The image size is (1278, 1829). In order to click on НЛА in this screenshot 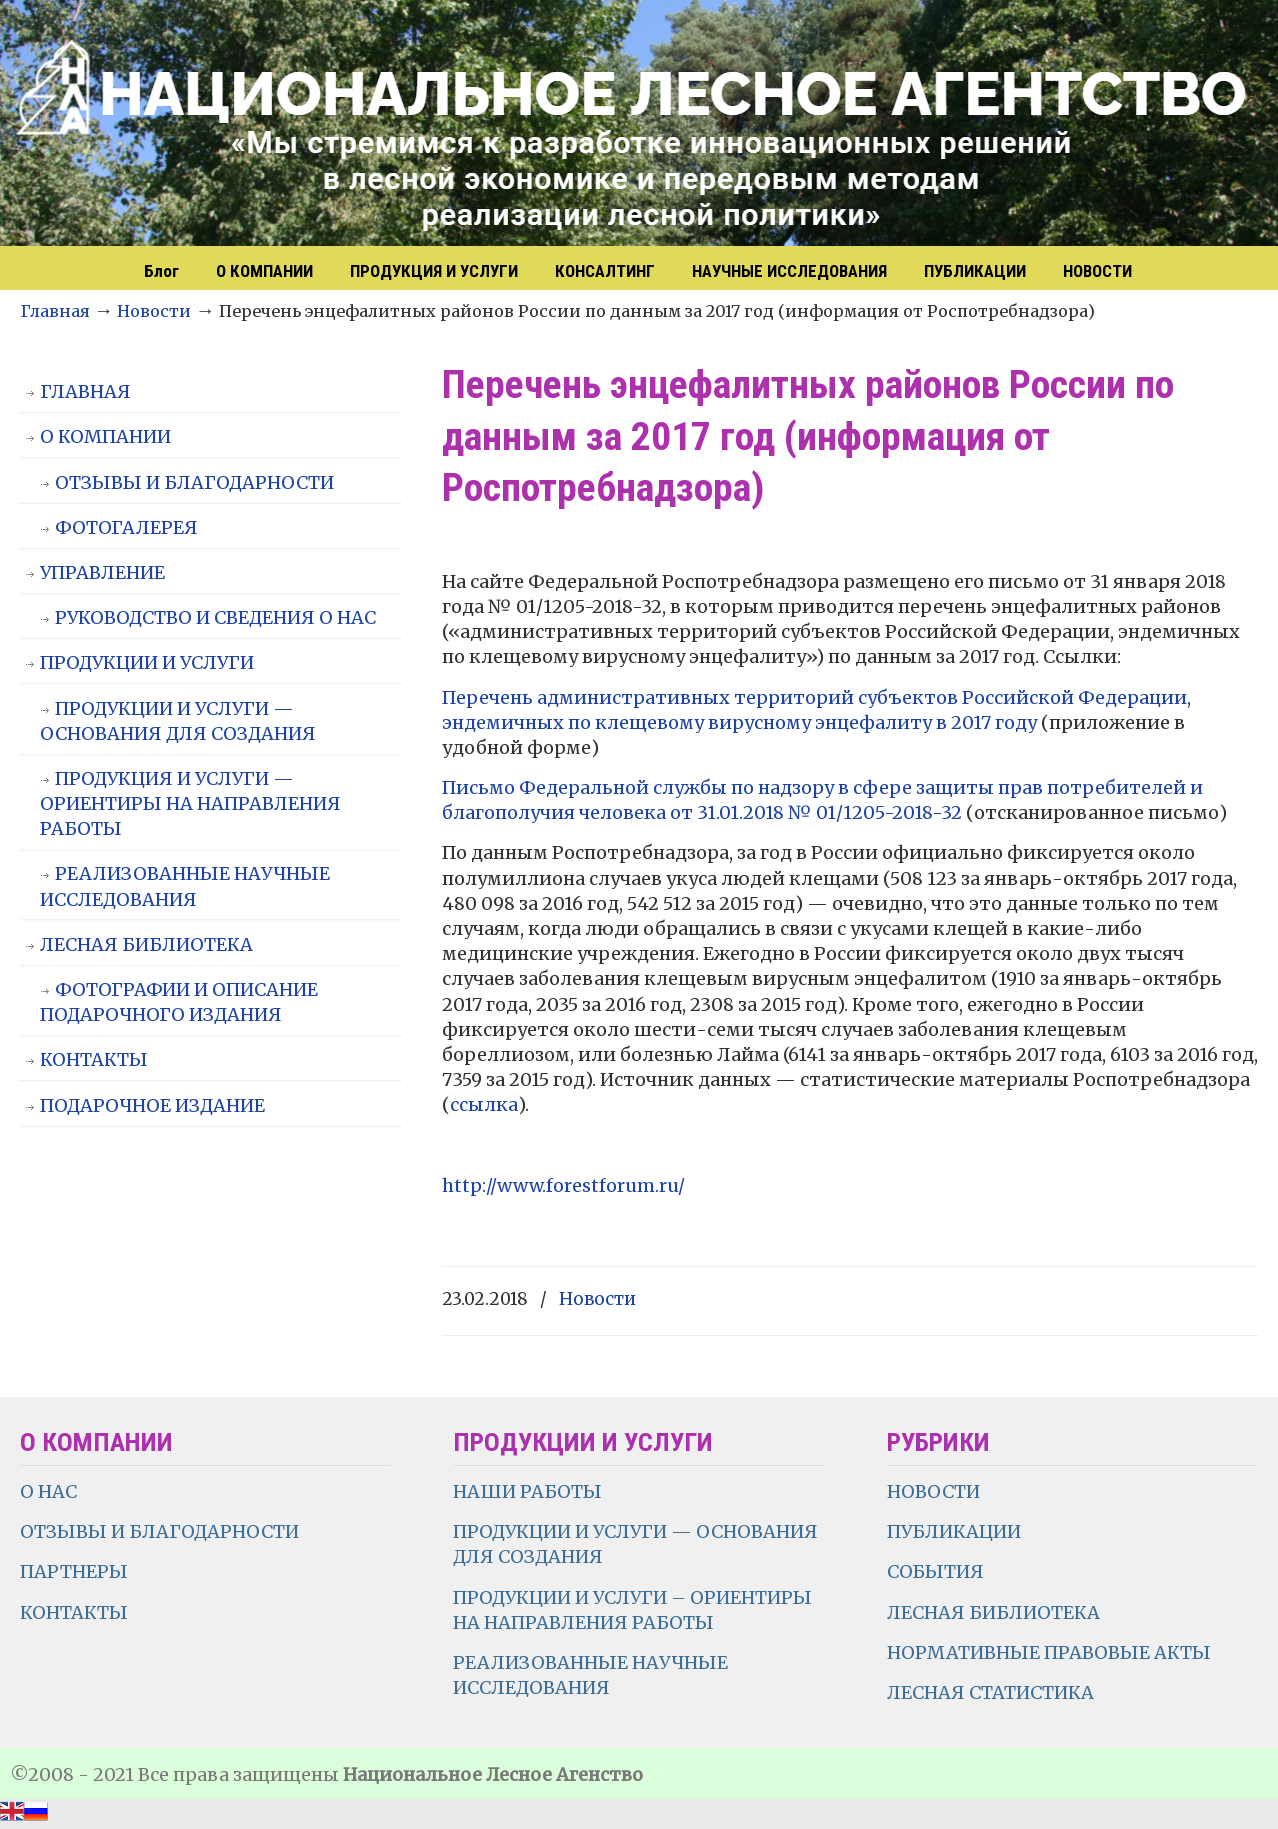, I will do `click(640, 125)`.